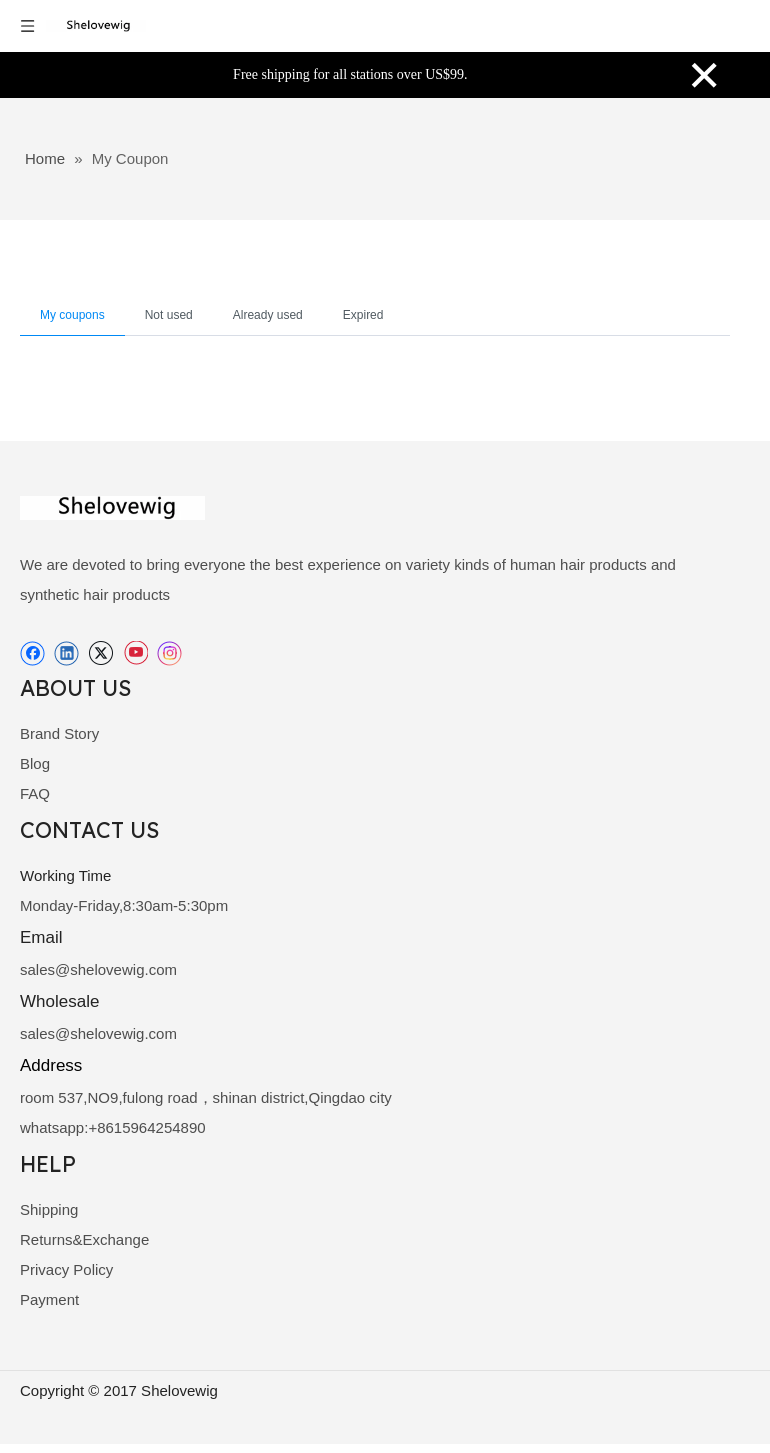 The width and height of the screenshot is (770, 1453). Describe the element at coordinates (34, 969) in the screenshot. I see `sale` at that location.